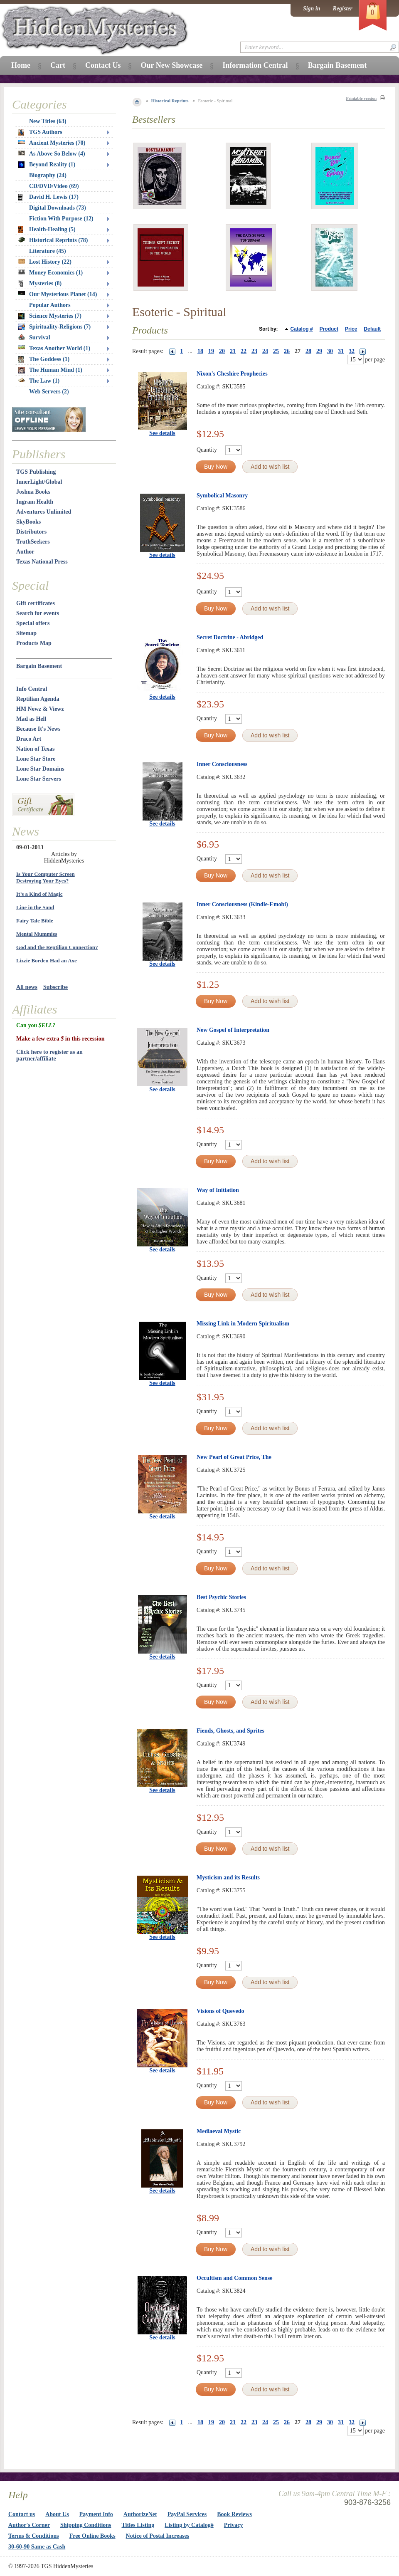  What do you see at coordinates (21, 2514) in the screenshot?
I see `Contact us` at bounding box center [21, 2514].